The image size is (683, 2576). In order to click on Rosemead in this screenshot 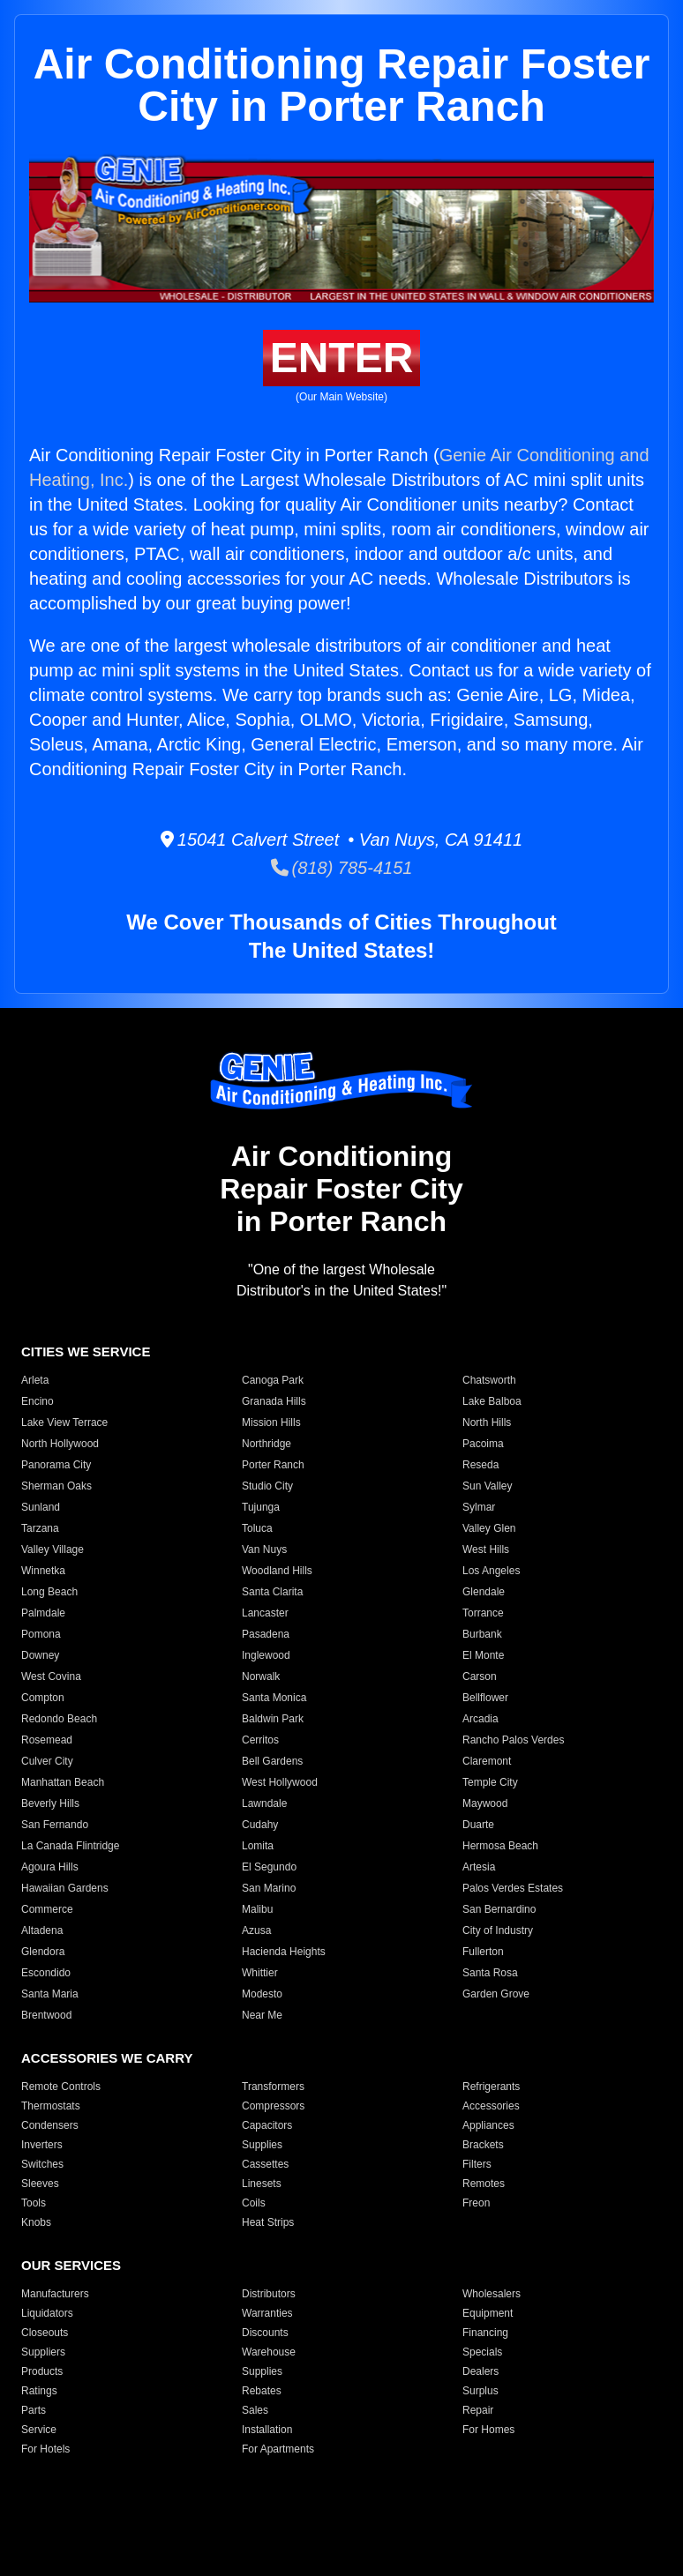, I will do `click(46, 1740)`.